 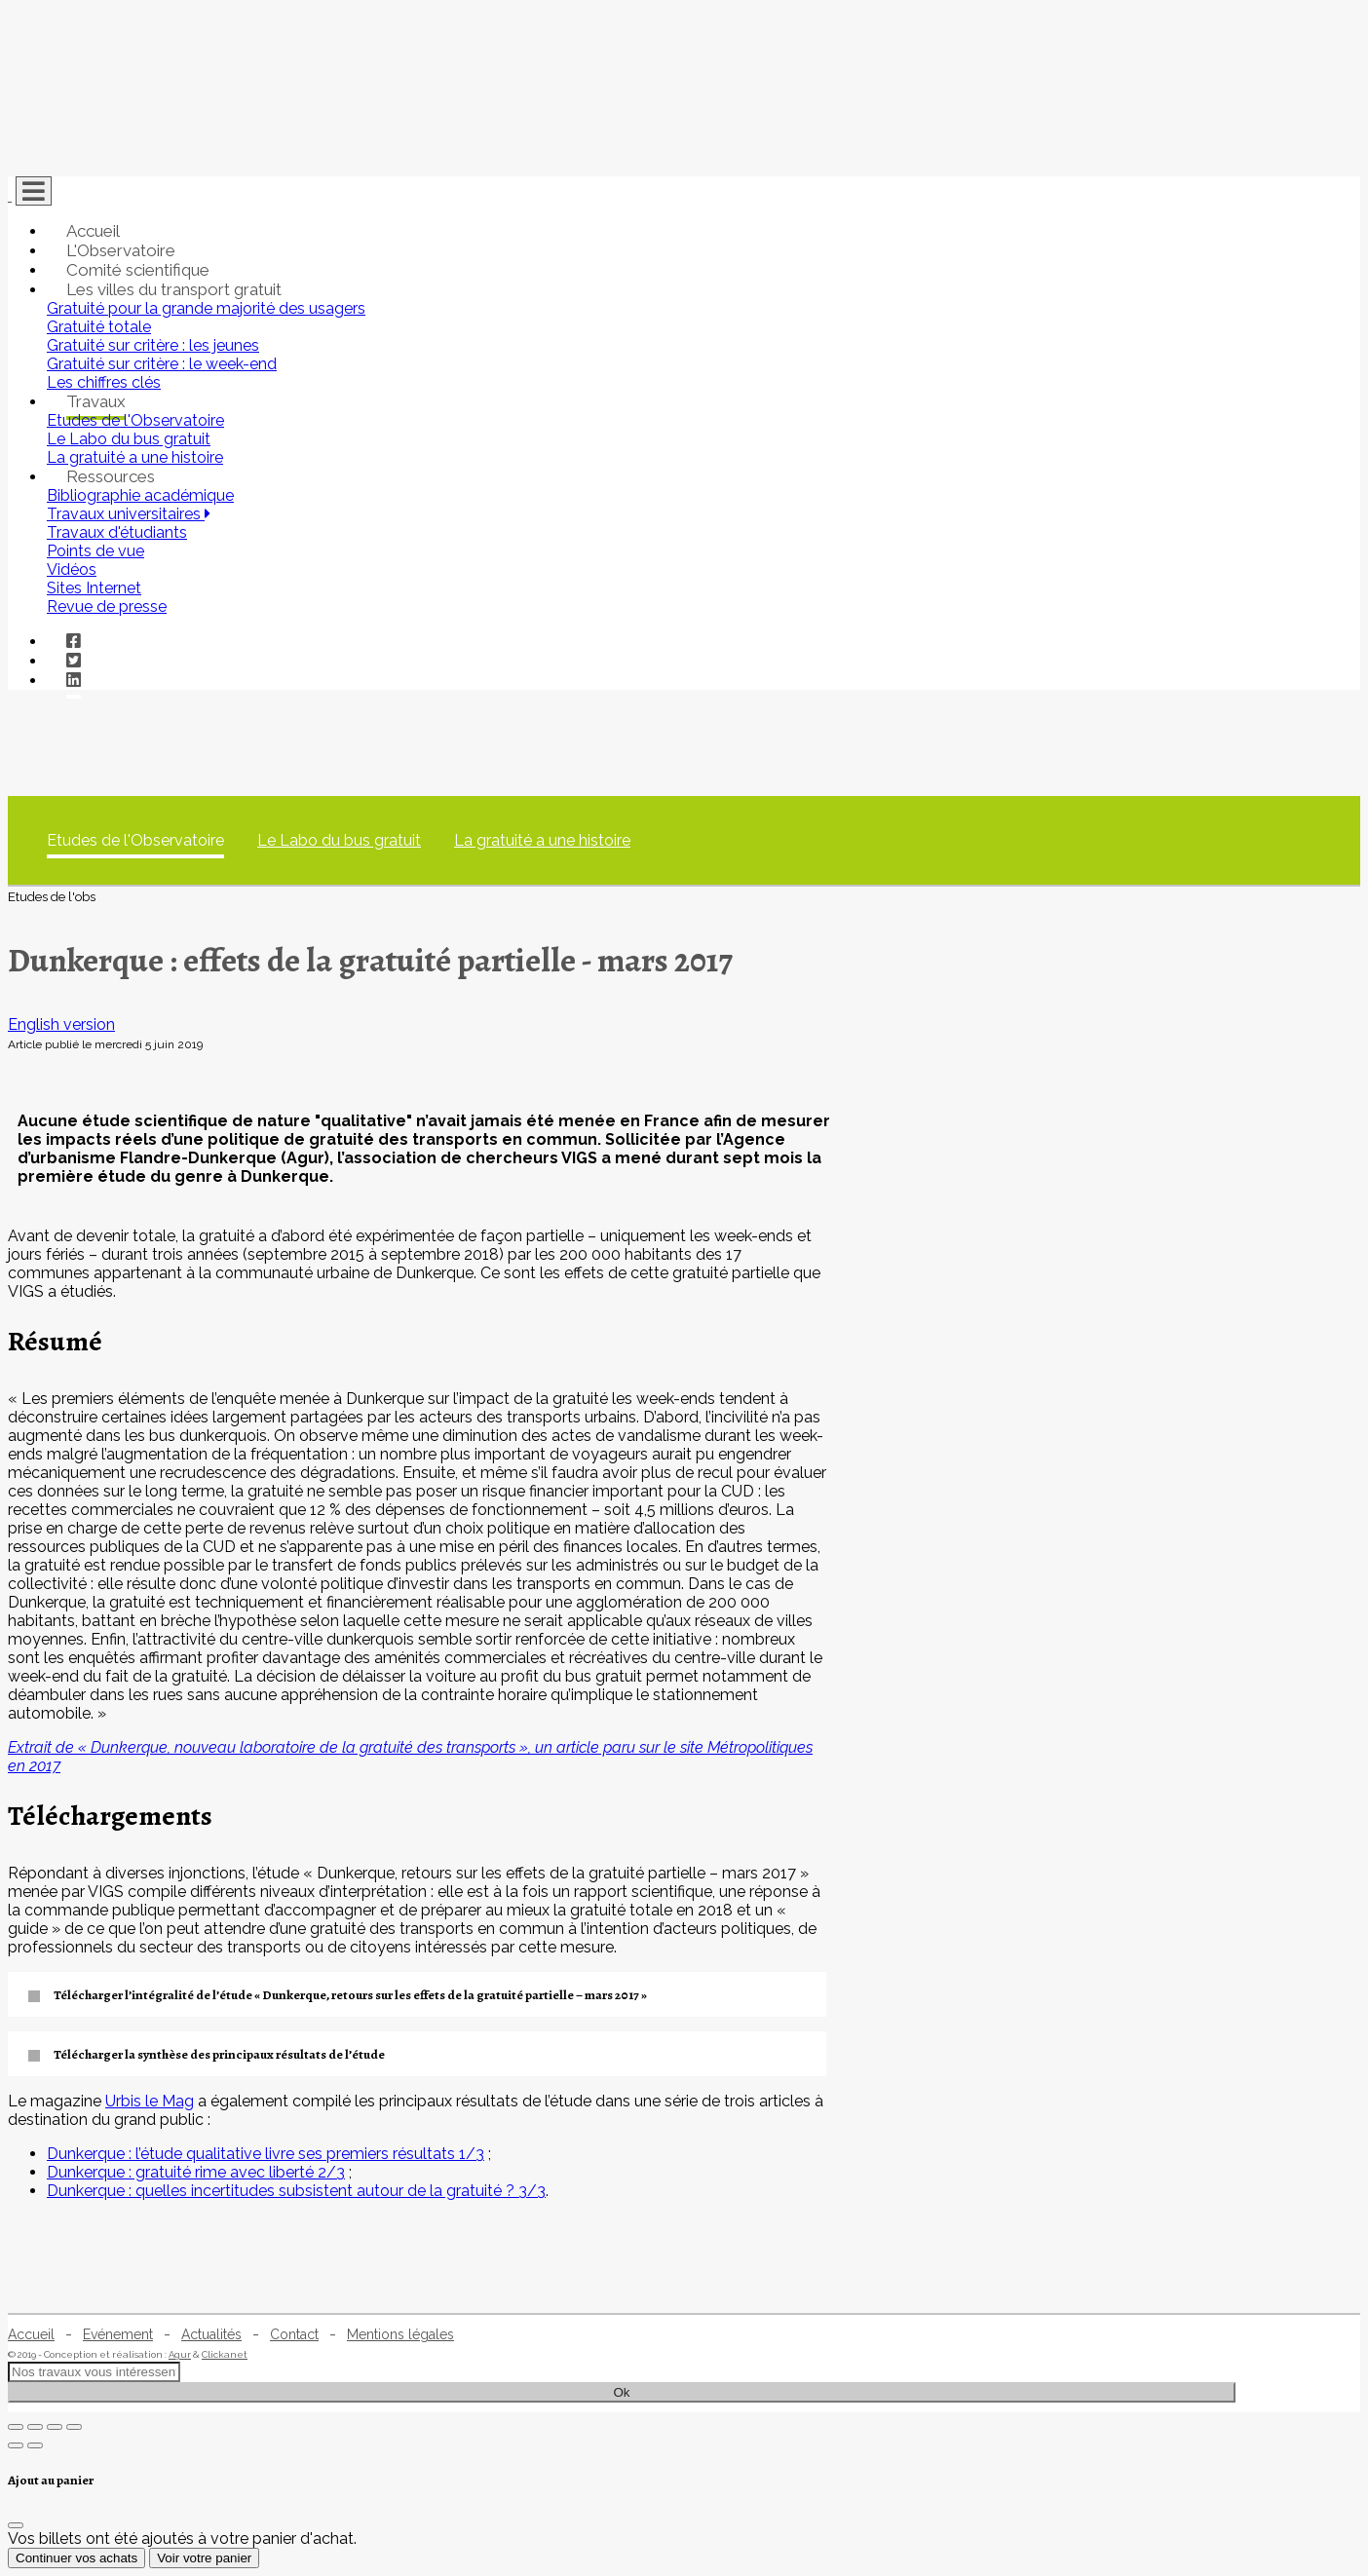 I want to click on Agur, so click(x=180, y=2354).